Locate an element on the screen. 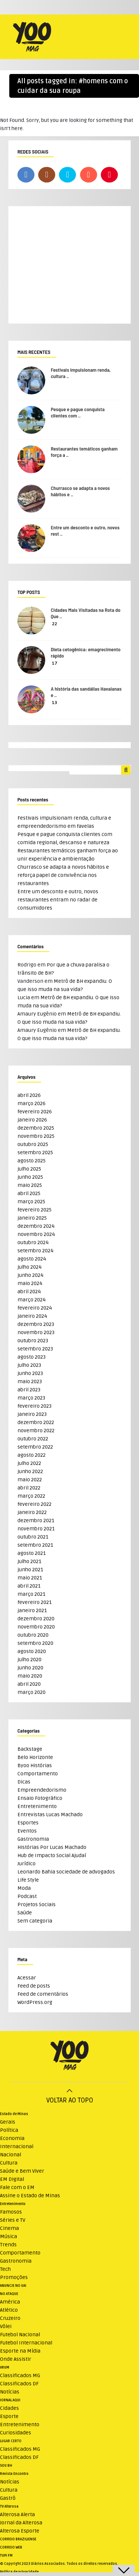 This screenshot has width=139, height=2576. março 2026 is located at coordinates (31, 1103).